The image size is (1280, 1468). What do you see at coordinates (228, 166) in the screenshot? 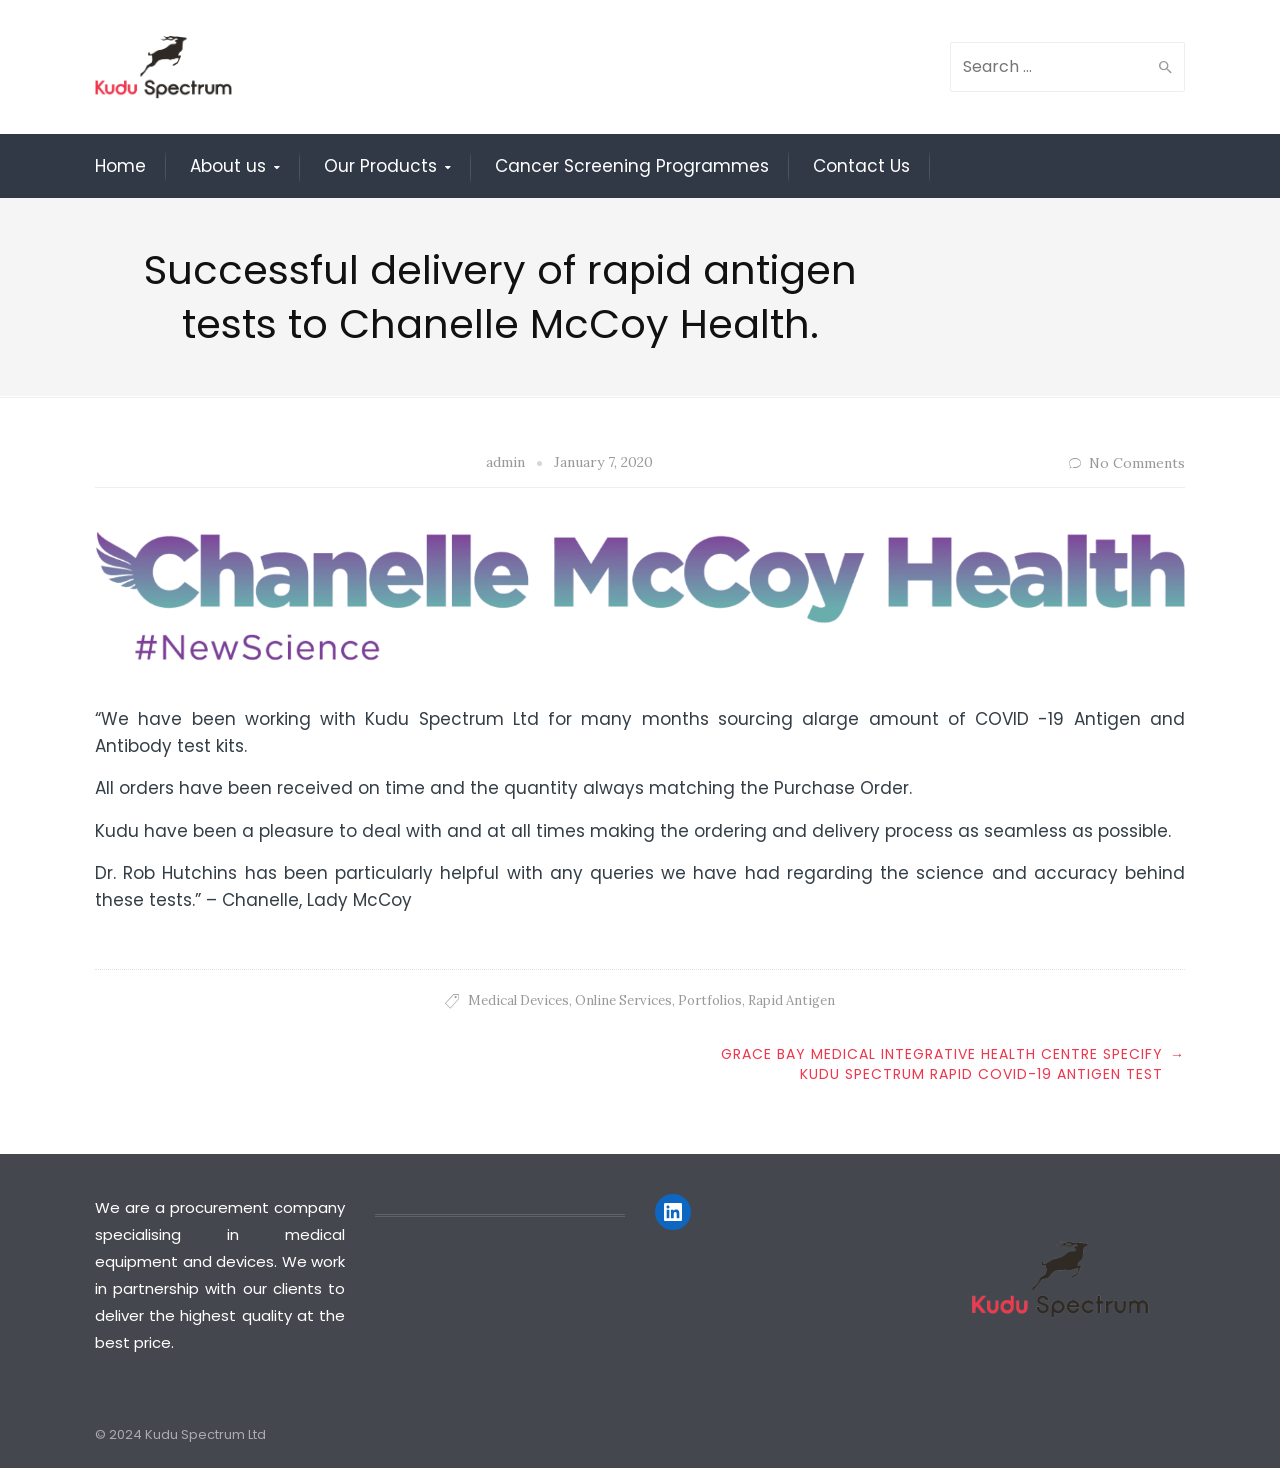
I see `About us` at bounding box center [228, 166].